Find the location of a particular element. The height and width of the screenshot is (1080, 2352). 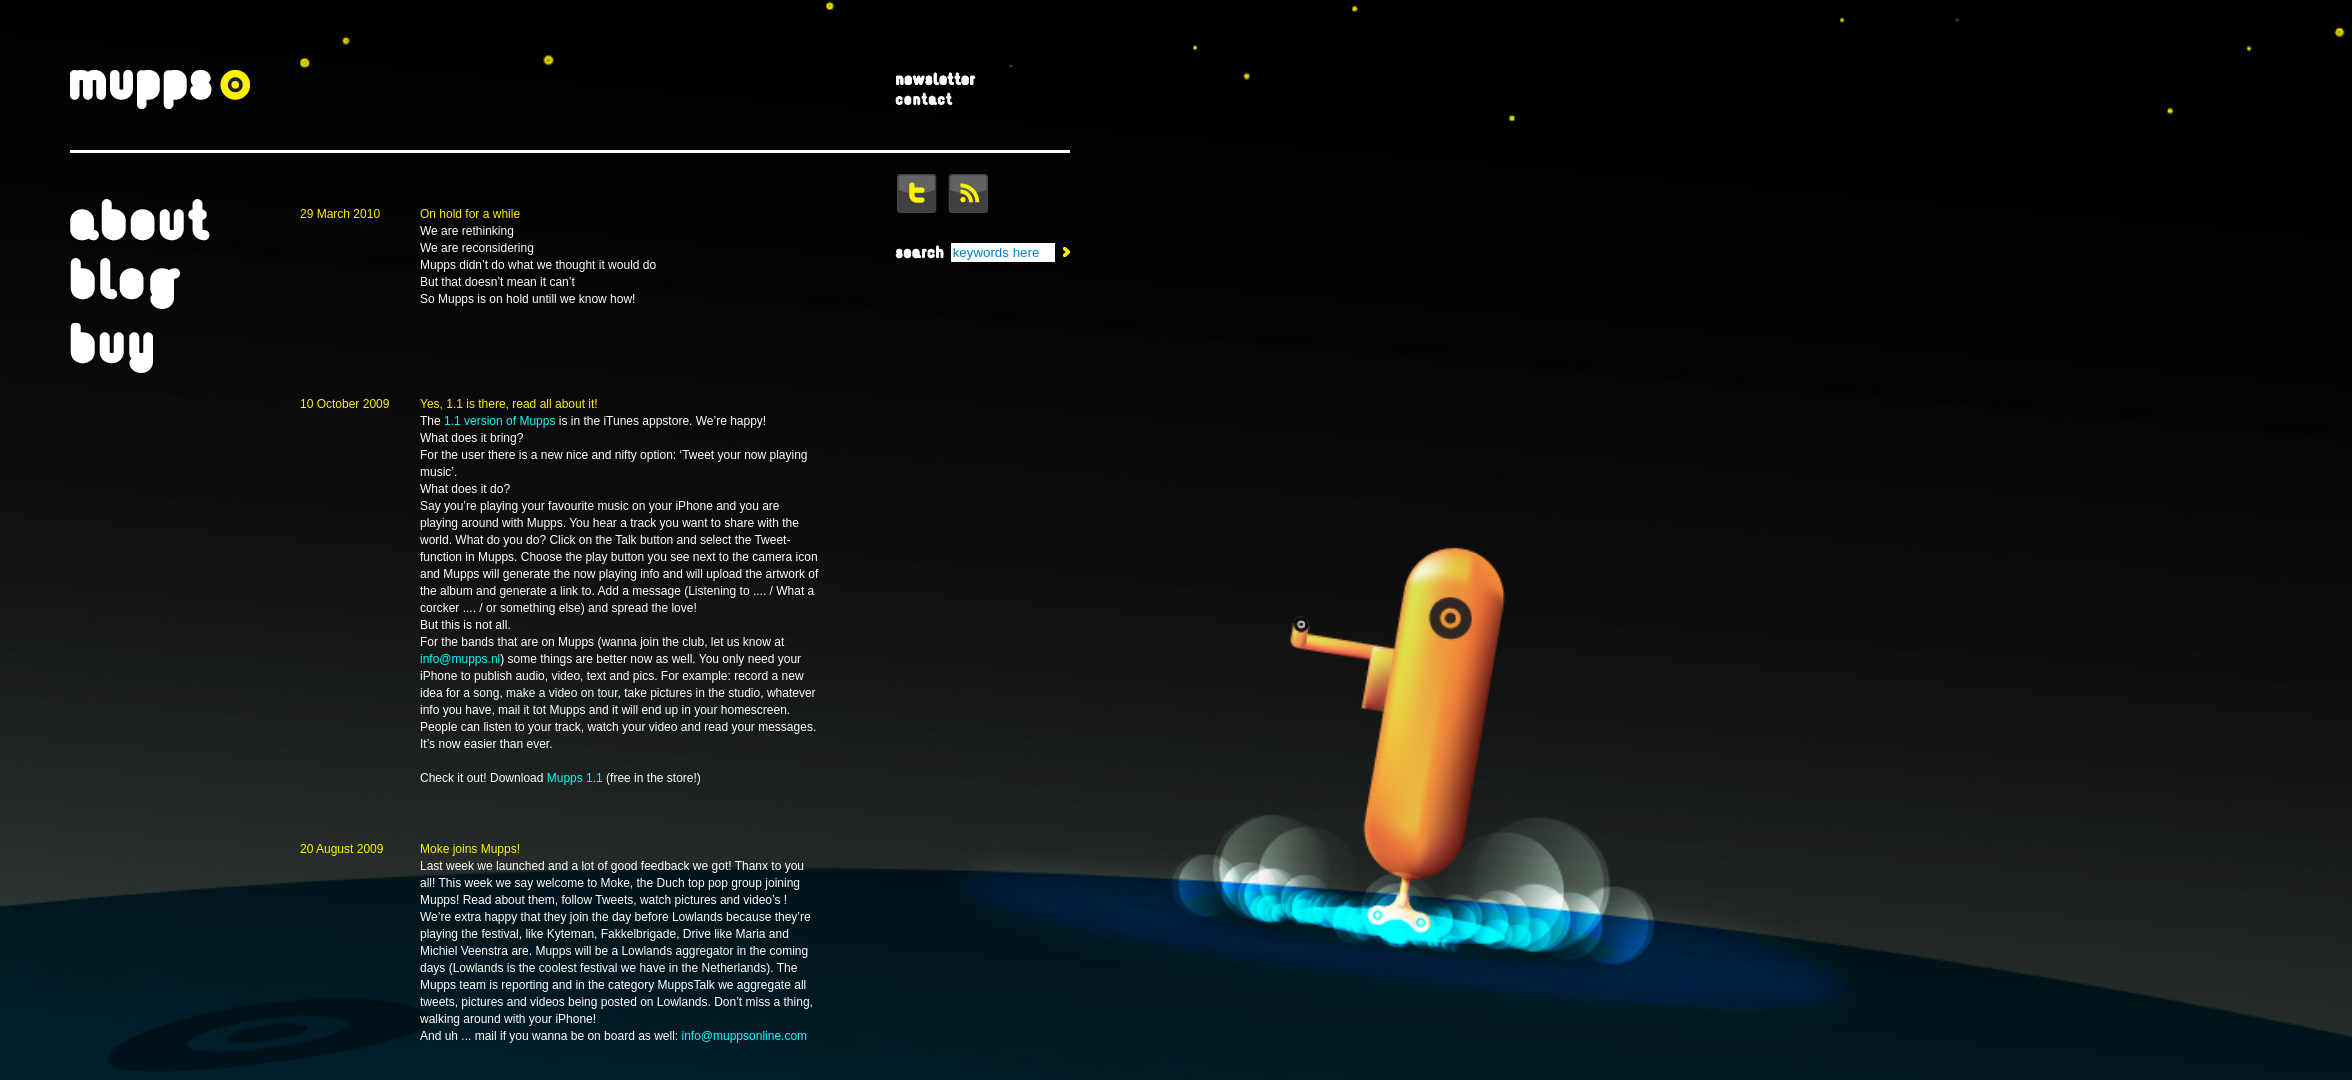

info@muppsonline.com is located at coordinates (745, 1036).